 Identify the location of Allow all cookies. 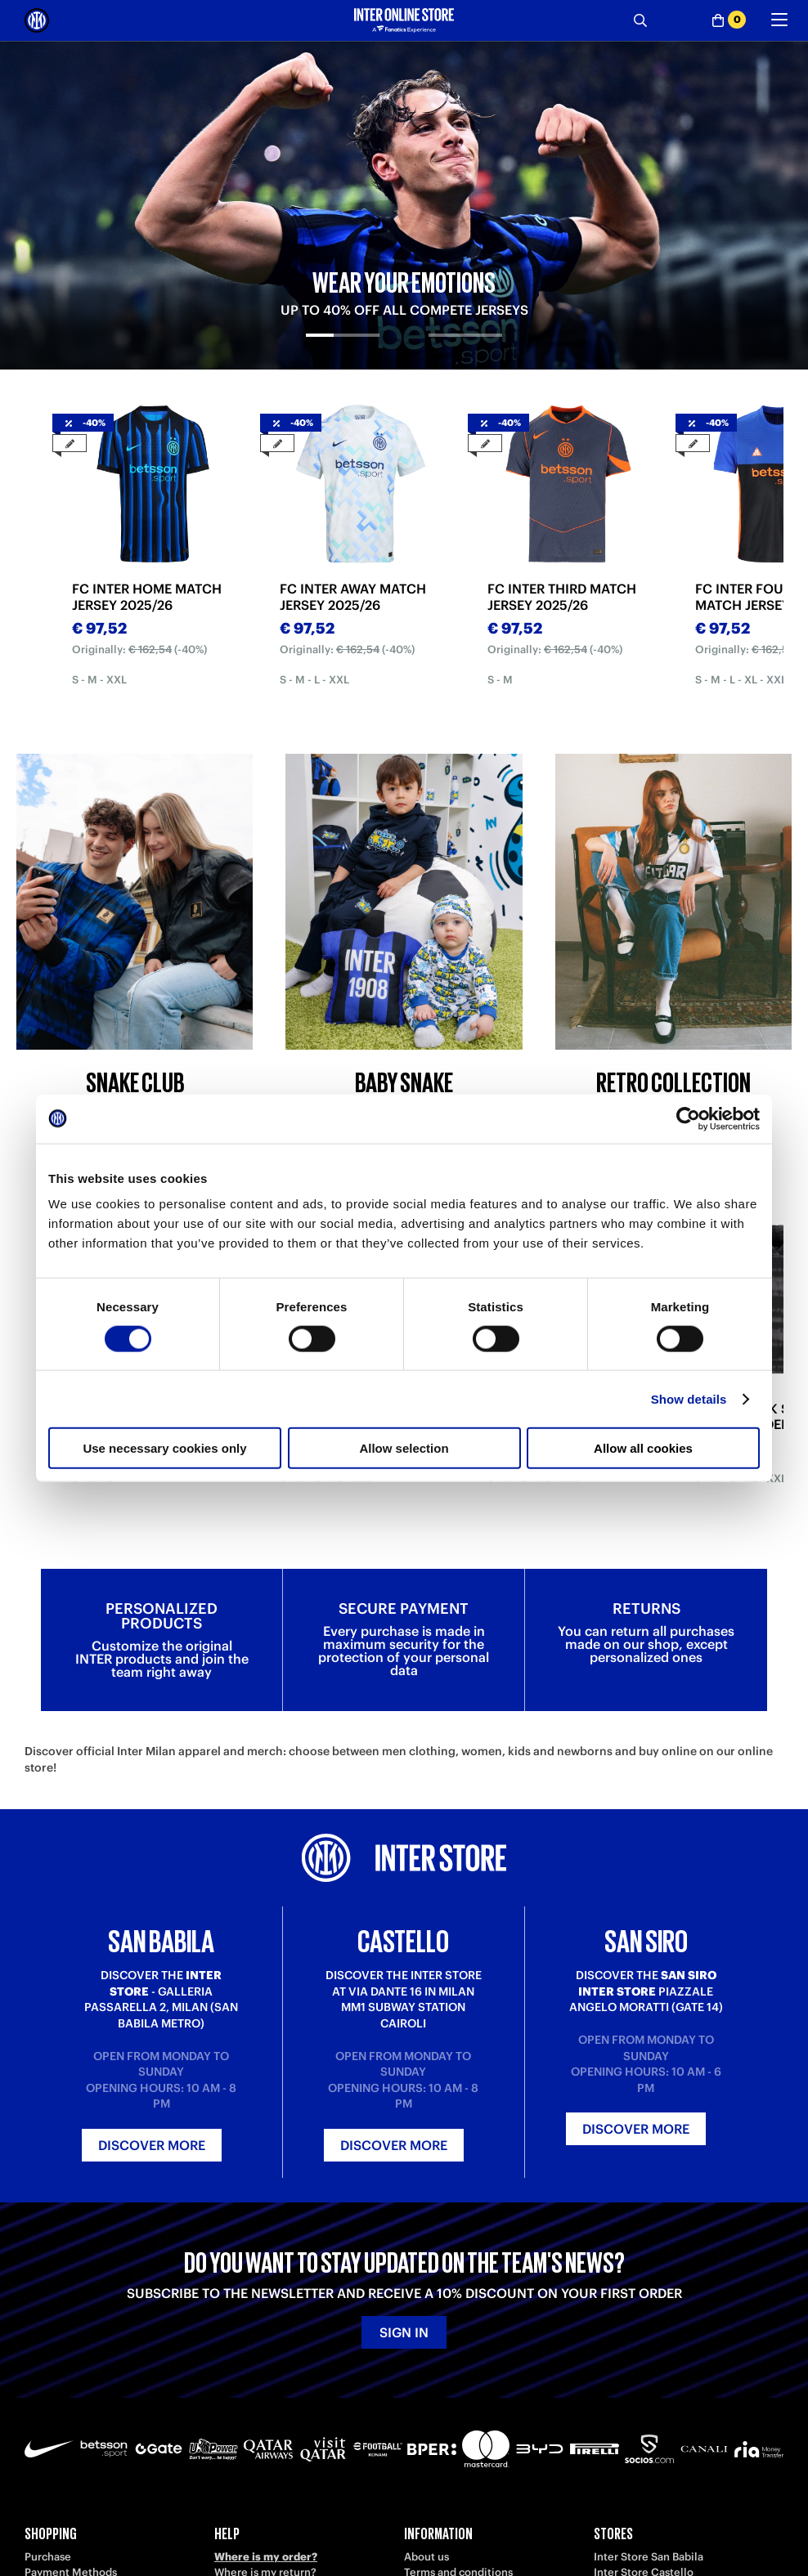
(643, 1448).